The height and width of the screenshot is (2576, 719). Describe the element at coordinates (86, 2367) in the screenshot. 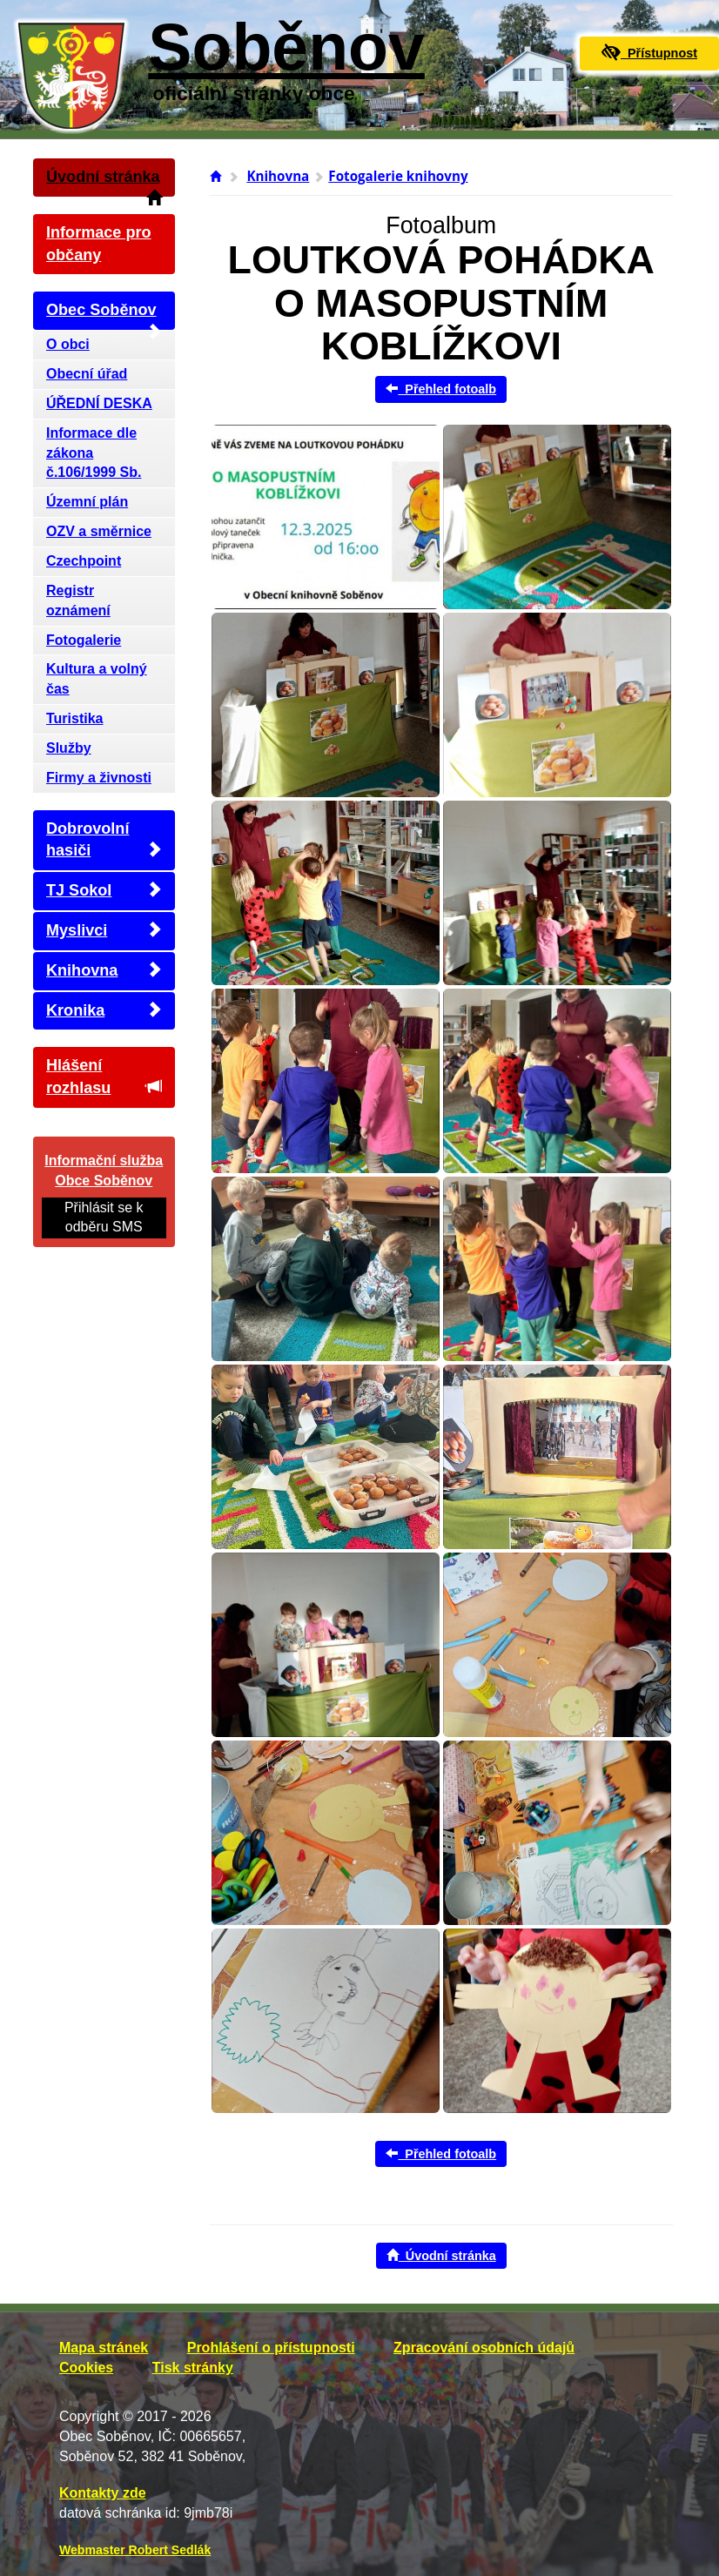

I see `Cookies` at that location.